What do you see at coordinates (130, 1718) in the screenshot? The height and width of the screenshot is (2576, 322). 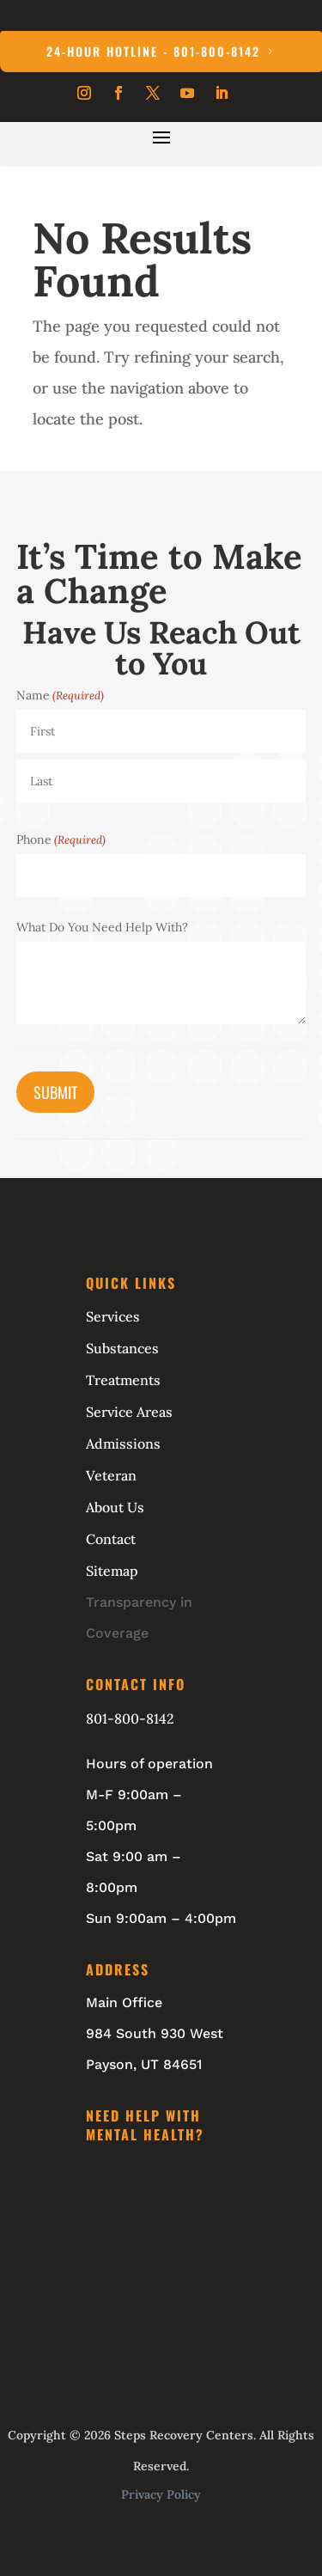 I see `801-800-8142` at bounding box center [130, 1718].